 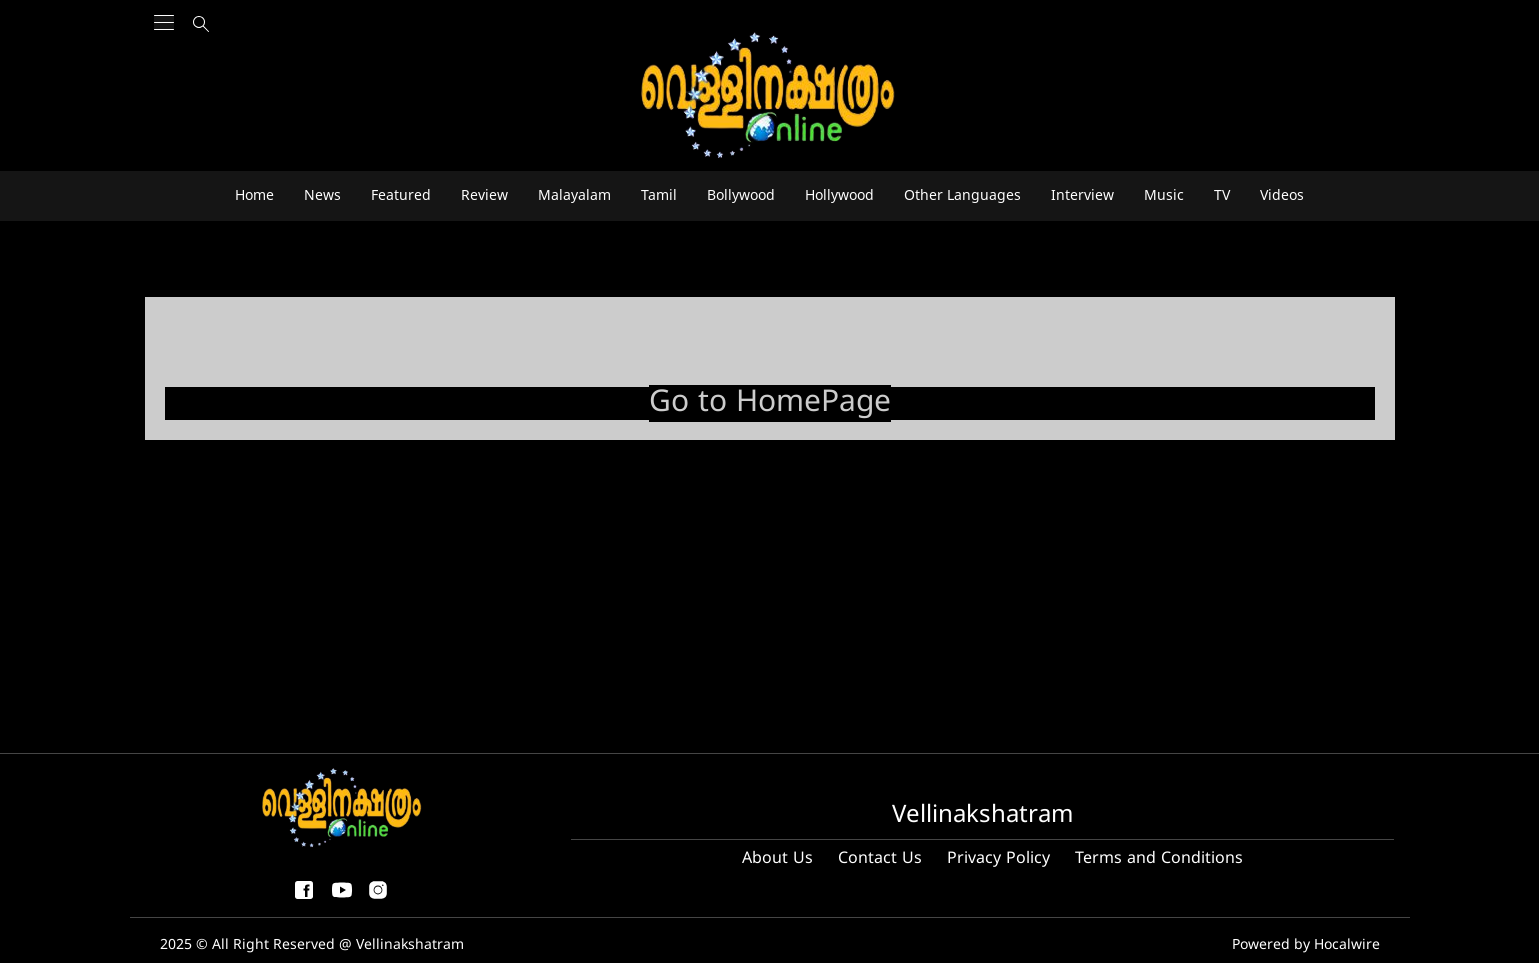 I want to click on Contact Us, so click(x=880, y=859).